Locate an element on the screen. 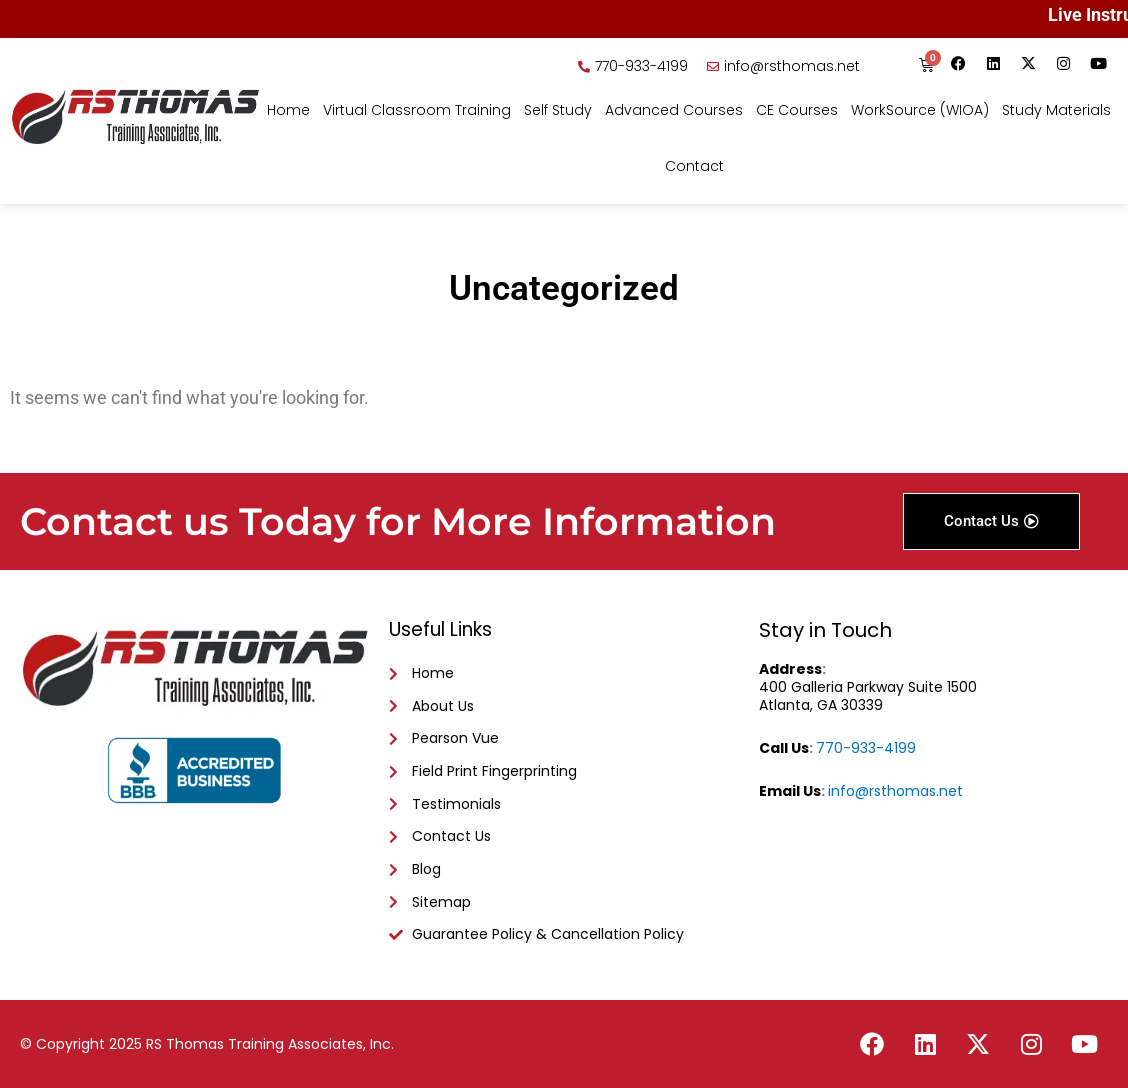 Image resolution: width=1128 pixels, height=1088 pixels. WorkSource (WIOA) is located at coordinates (920, 110).